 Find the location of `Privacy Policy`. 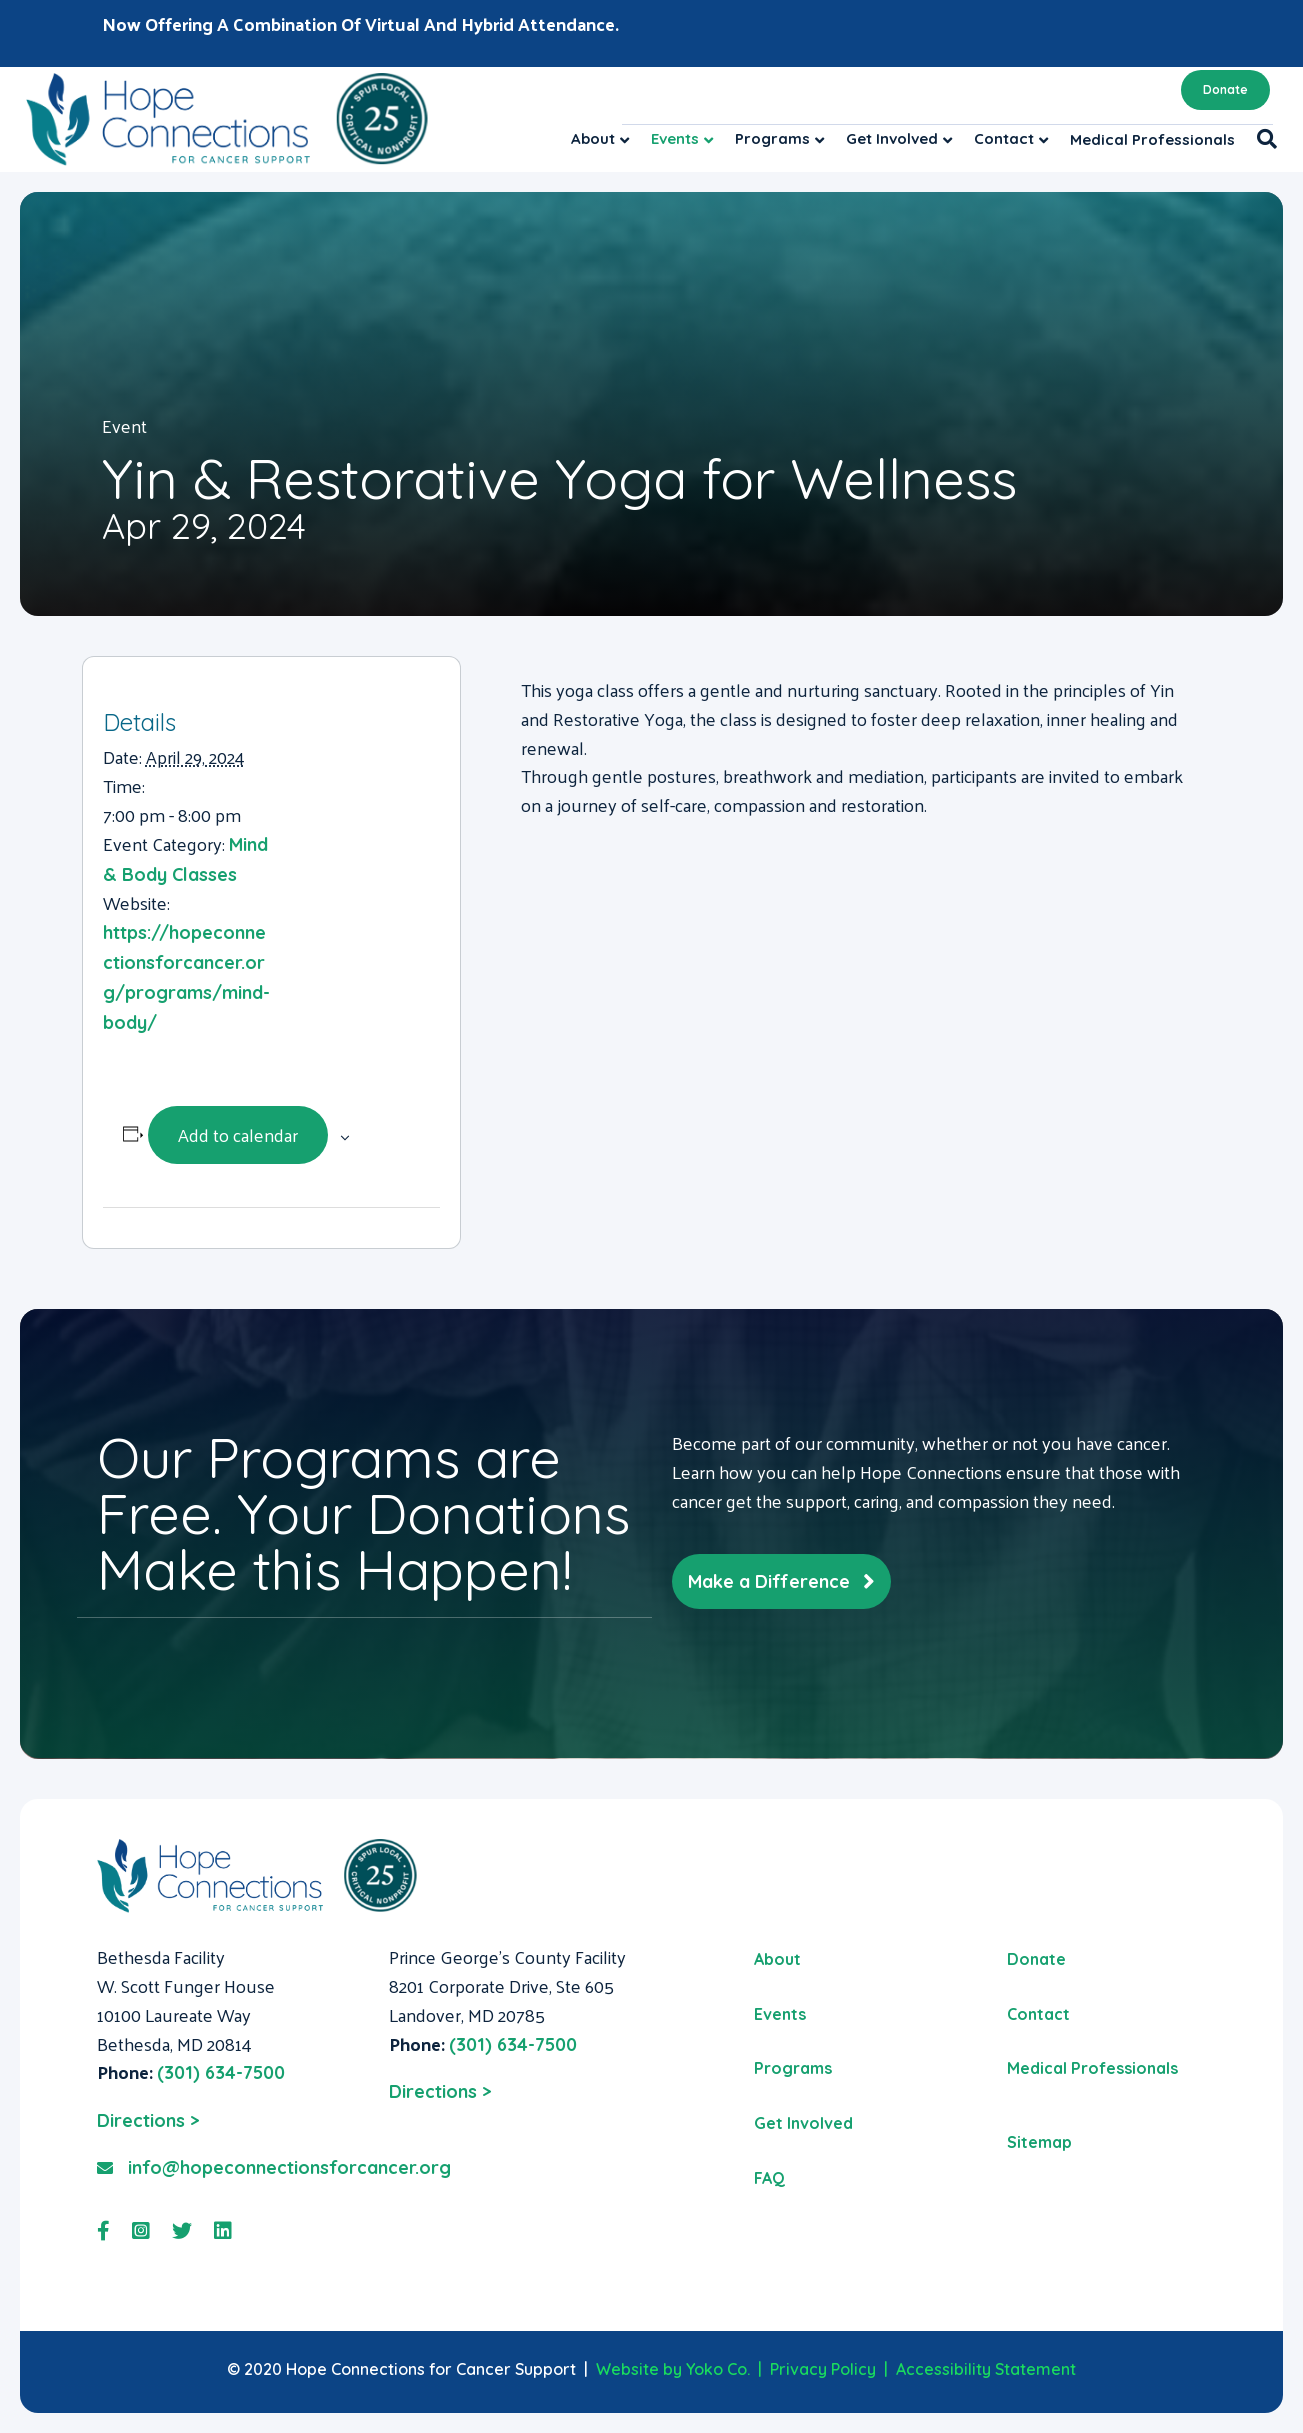

Privacy Policy is located at coordinates (823, 2369).